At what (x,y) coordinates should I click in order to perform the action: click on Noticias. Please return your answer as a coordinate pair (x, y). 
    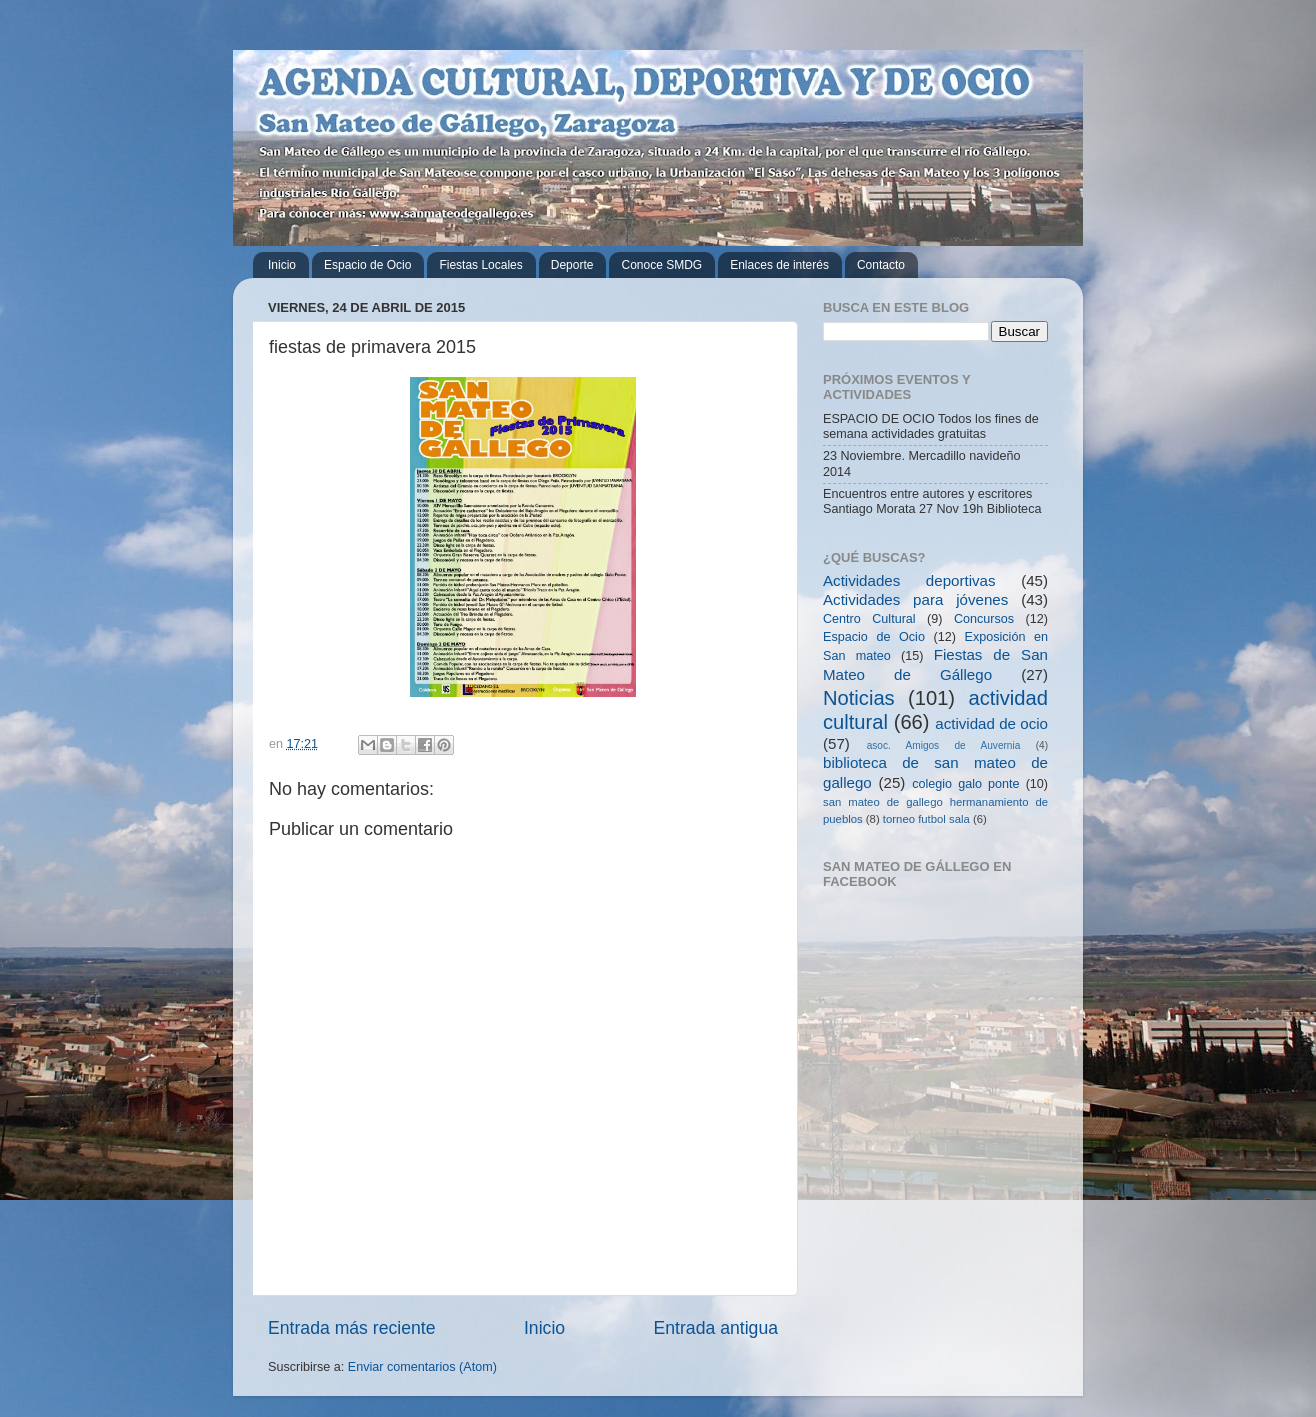
    Looking at the image, I should click on (859, 698).